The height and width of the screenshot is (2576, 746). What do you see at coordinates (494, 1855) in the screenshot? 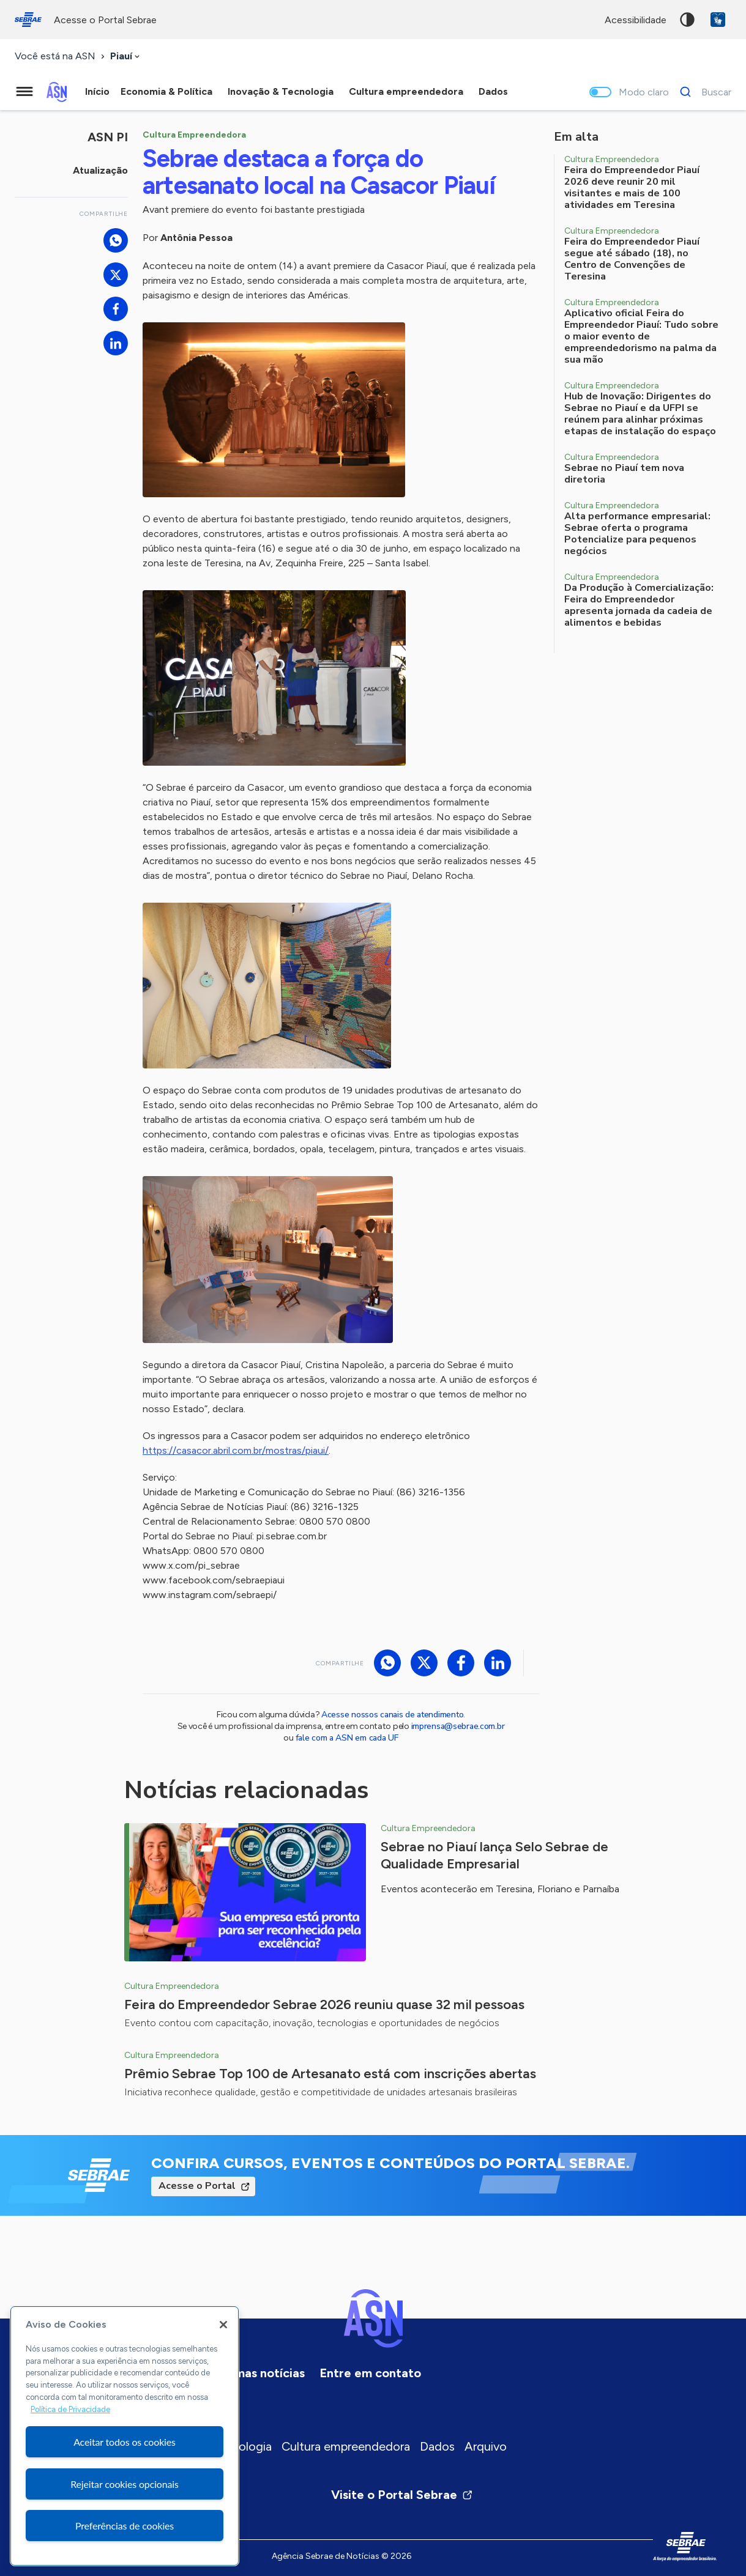
I see `Sebrae no Piauí lança Selo Sebrae de Qualidade Empresarial` at bounding box center [494, 1855].